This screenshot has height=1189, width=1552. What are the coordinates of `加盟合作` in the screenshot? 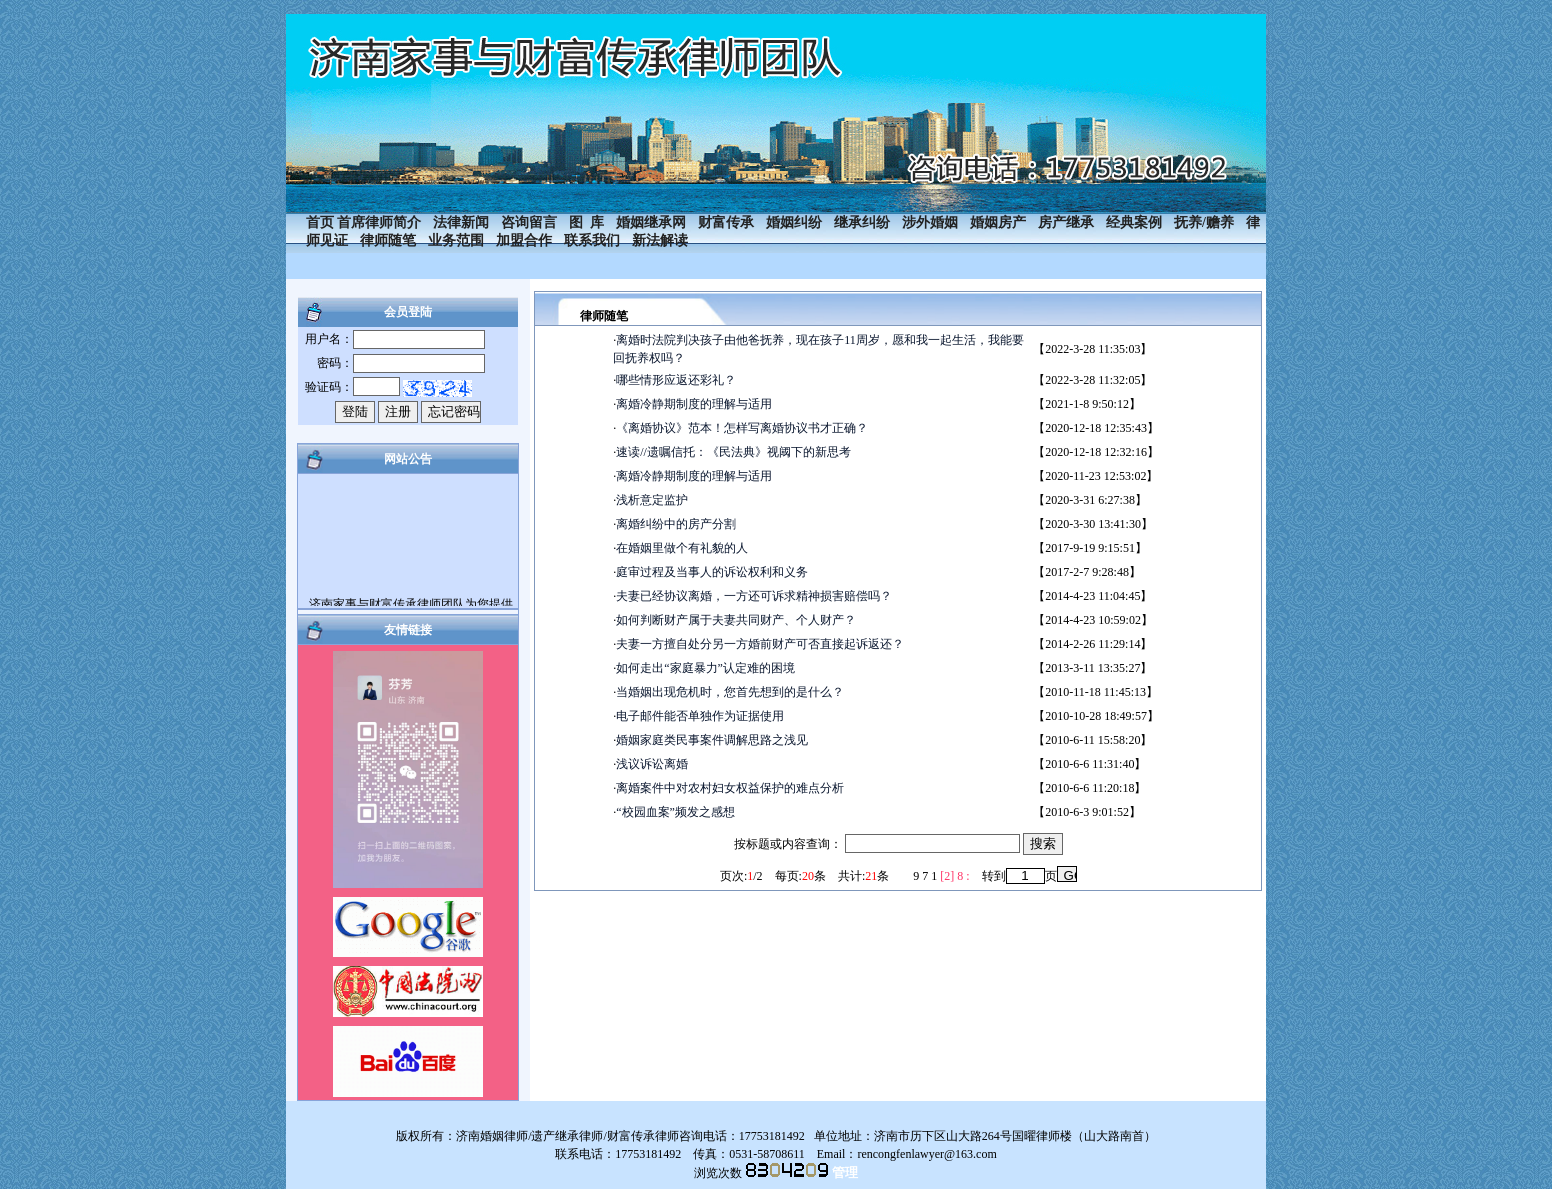 It's located at (524, 240).